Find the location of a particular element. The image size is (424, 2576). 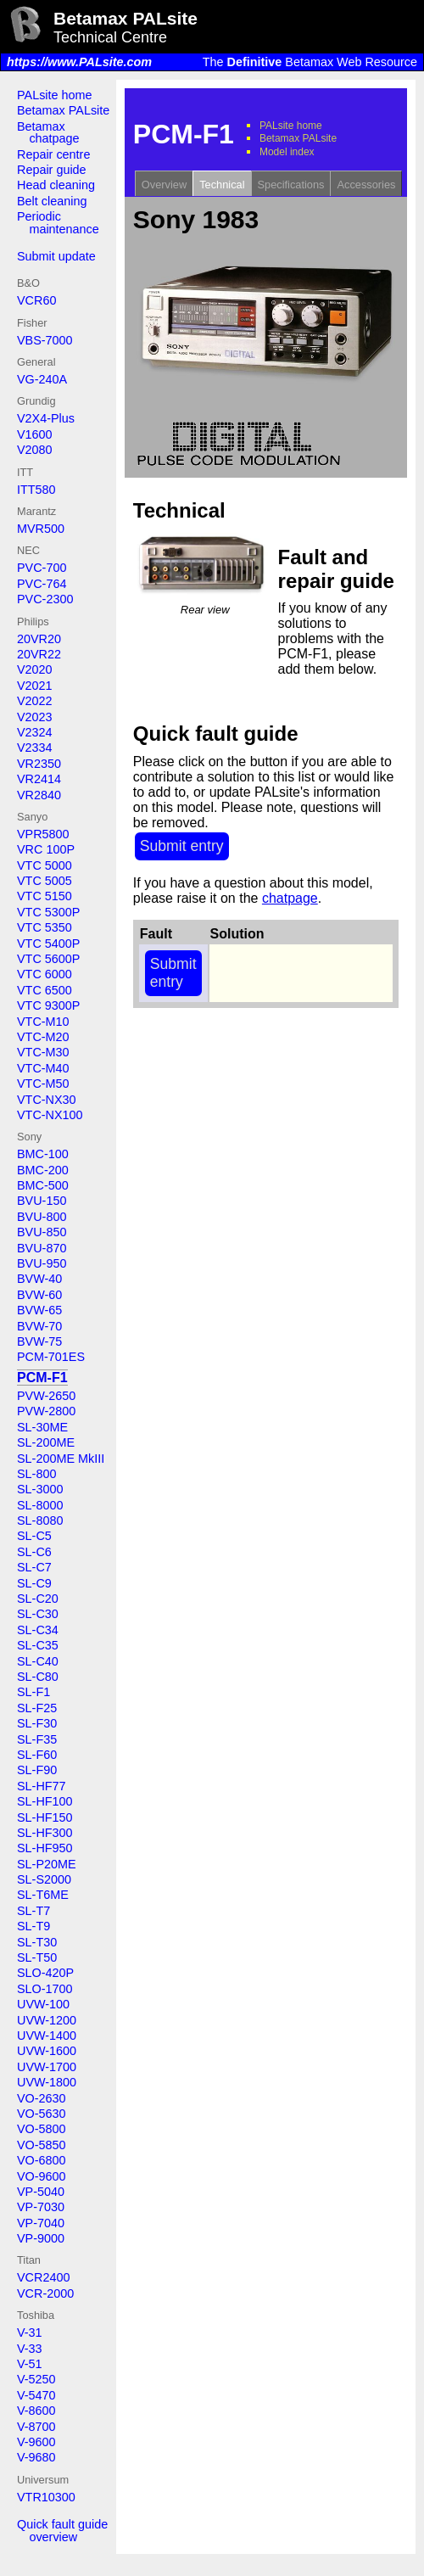

BVU-950 is located at coordinates (41, 1263).